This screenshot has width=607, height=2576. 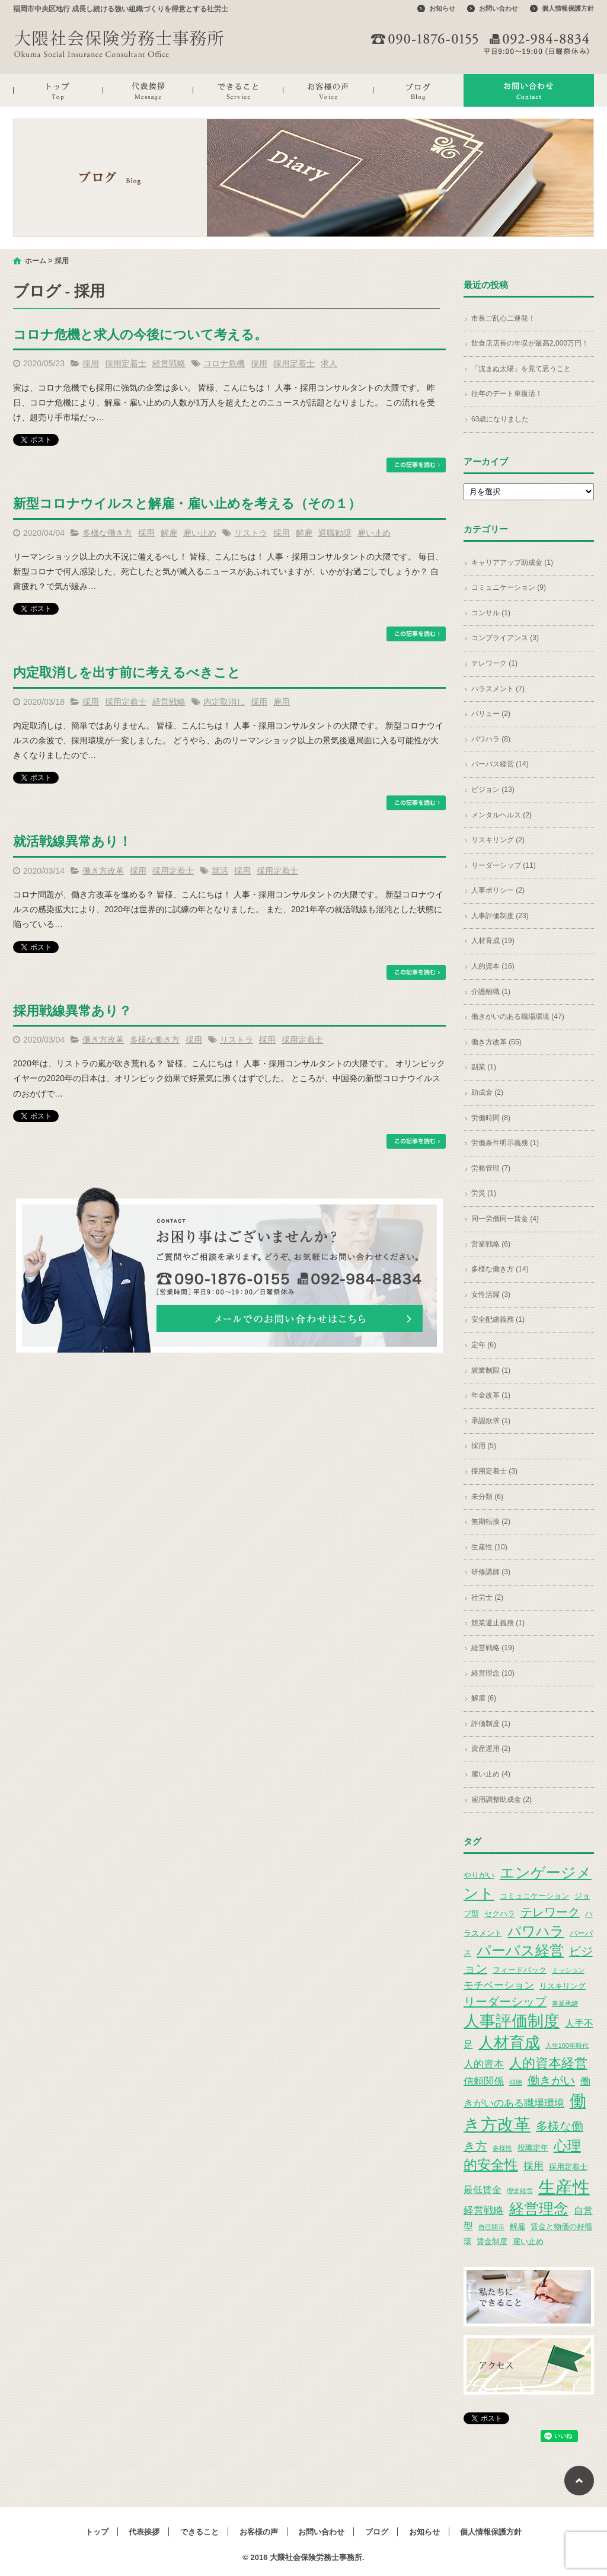 I want to click on 労務管理 (7), so click(x=490, y=1168).